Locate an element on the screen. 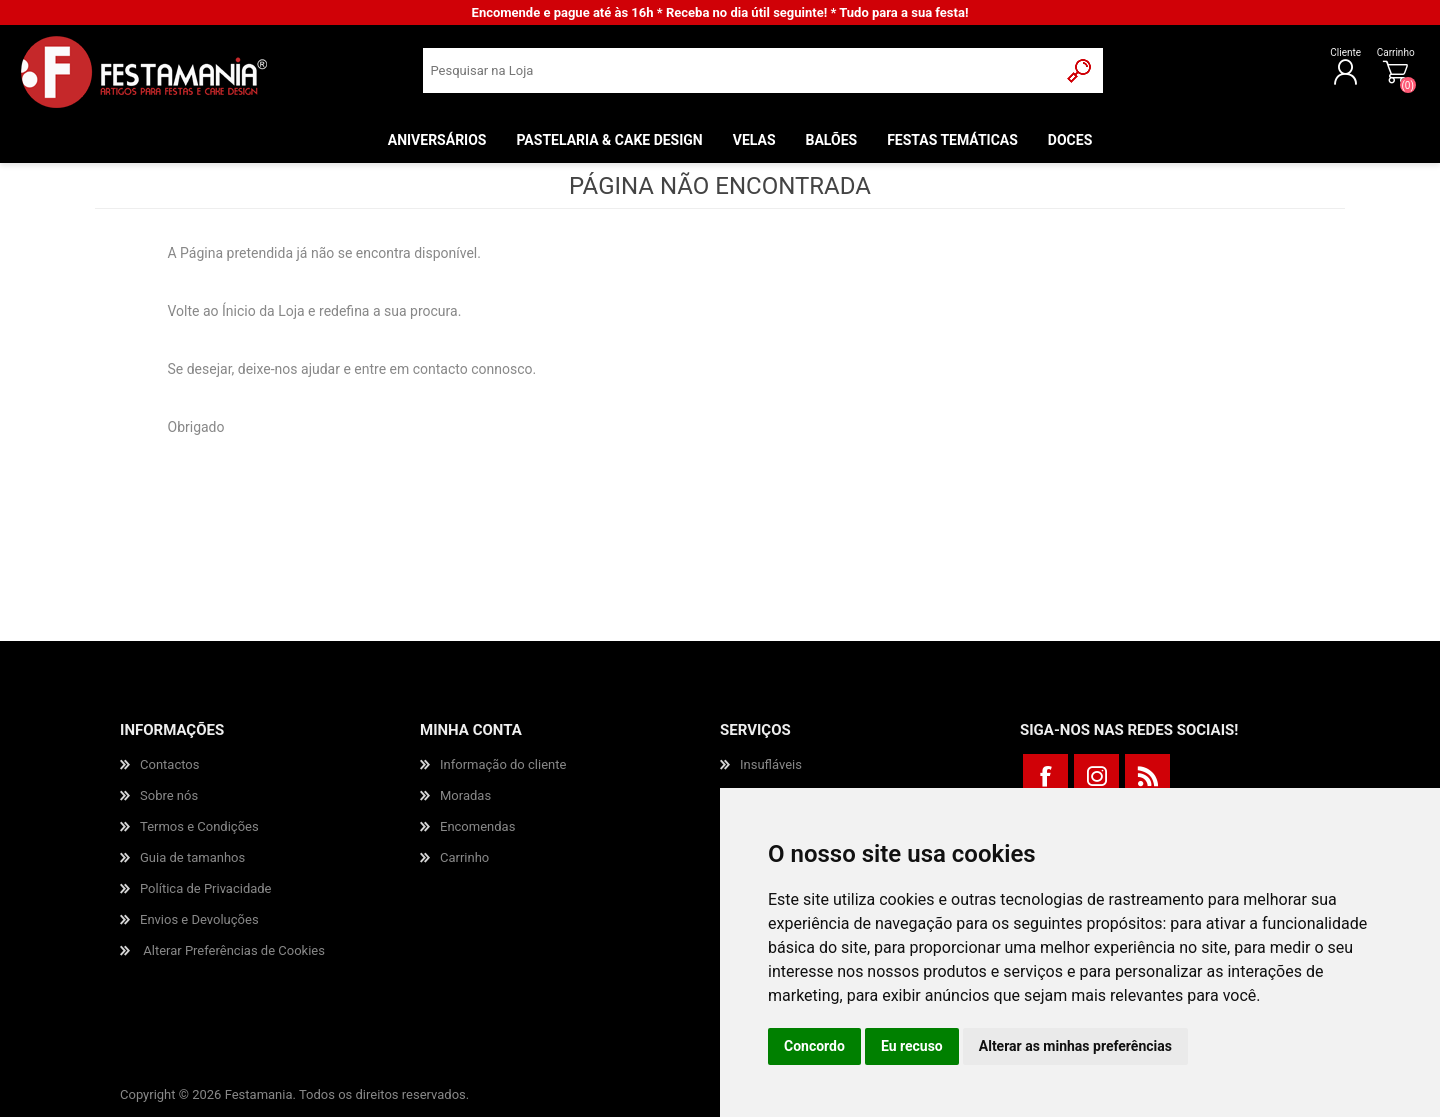 This screenshot has width=1440, height=1117. Concordo [button] is located at coordinates (814, 1046).